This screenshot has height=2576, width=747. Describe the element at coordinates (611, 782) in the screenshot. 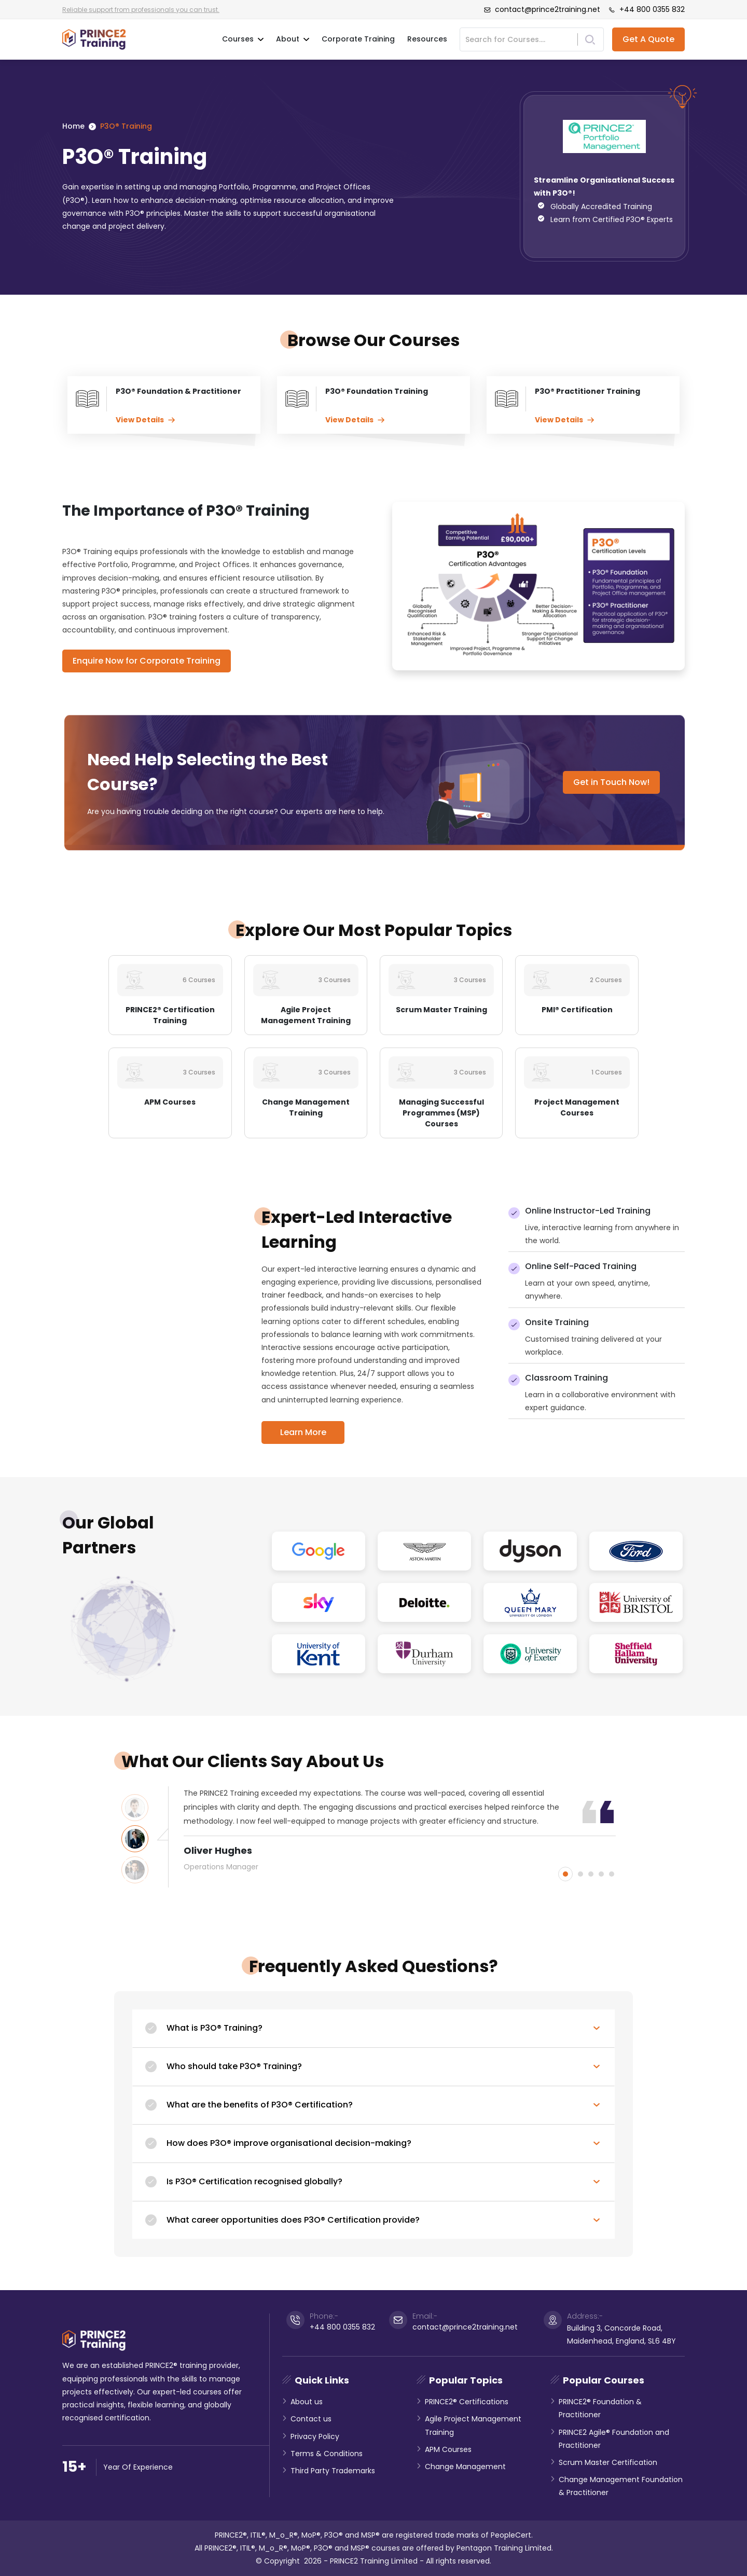

I see `Get in Touch Now!` at that location.